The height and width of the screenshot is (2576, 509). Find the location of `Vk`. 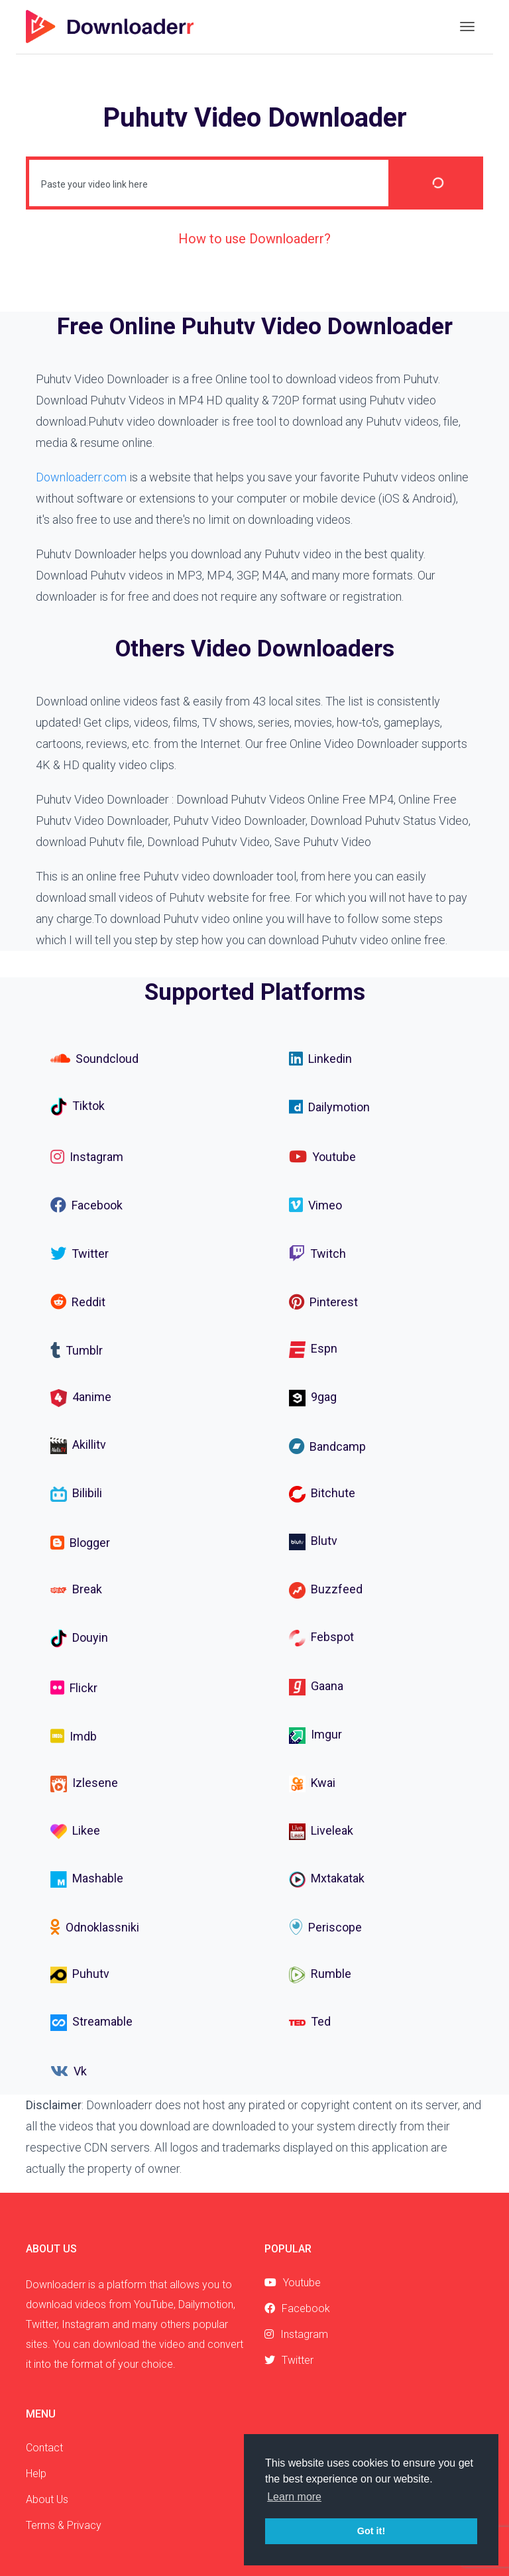

Vk is located at coordinates (68, 2071).